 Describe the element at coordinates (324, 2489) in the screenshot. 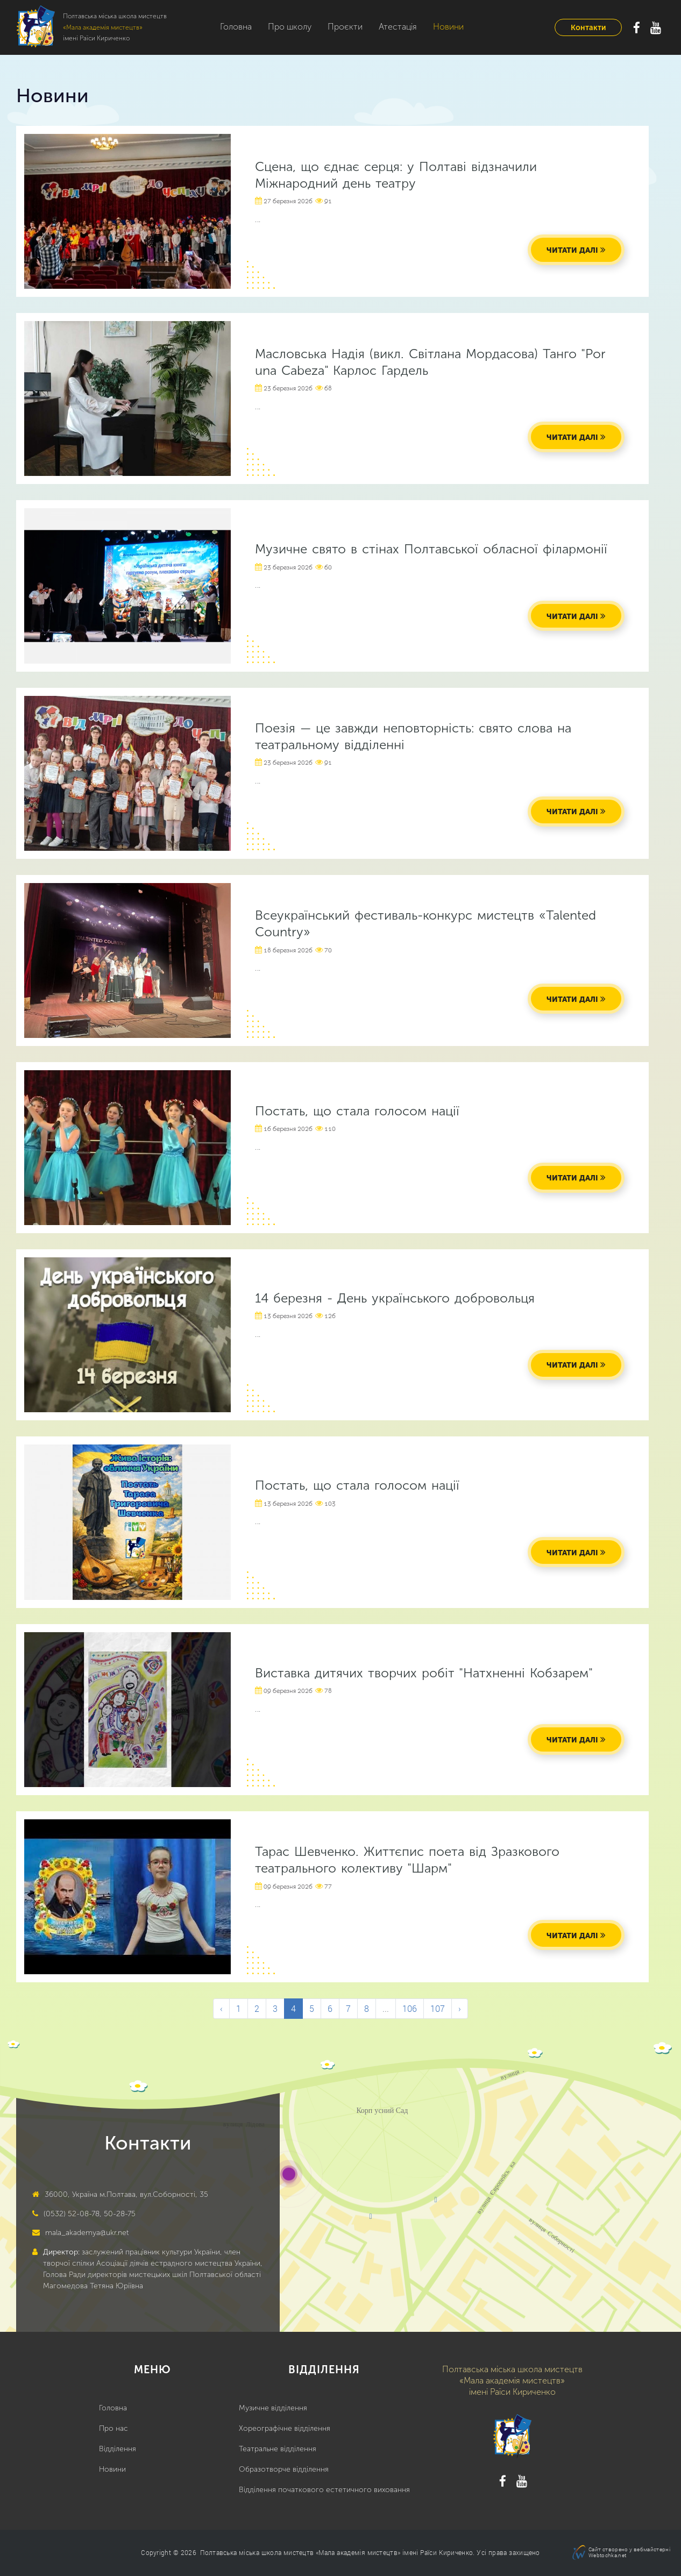

I see `Відділення початкового естетичного виховання` at that location.